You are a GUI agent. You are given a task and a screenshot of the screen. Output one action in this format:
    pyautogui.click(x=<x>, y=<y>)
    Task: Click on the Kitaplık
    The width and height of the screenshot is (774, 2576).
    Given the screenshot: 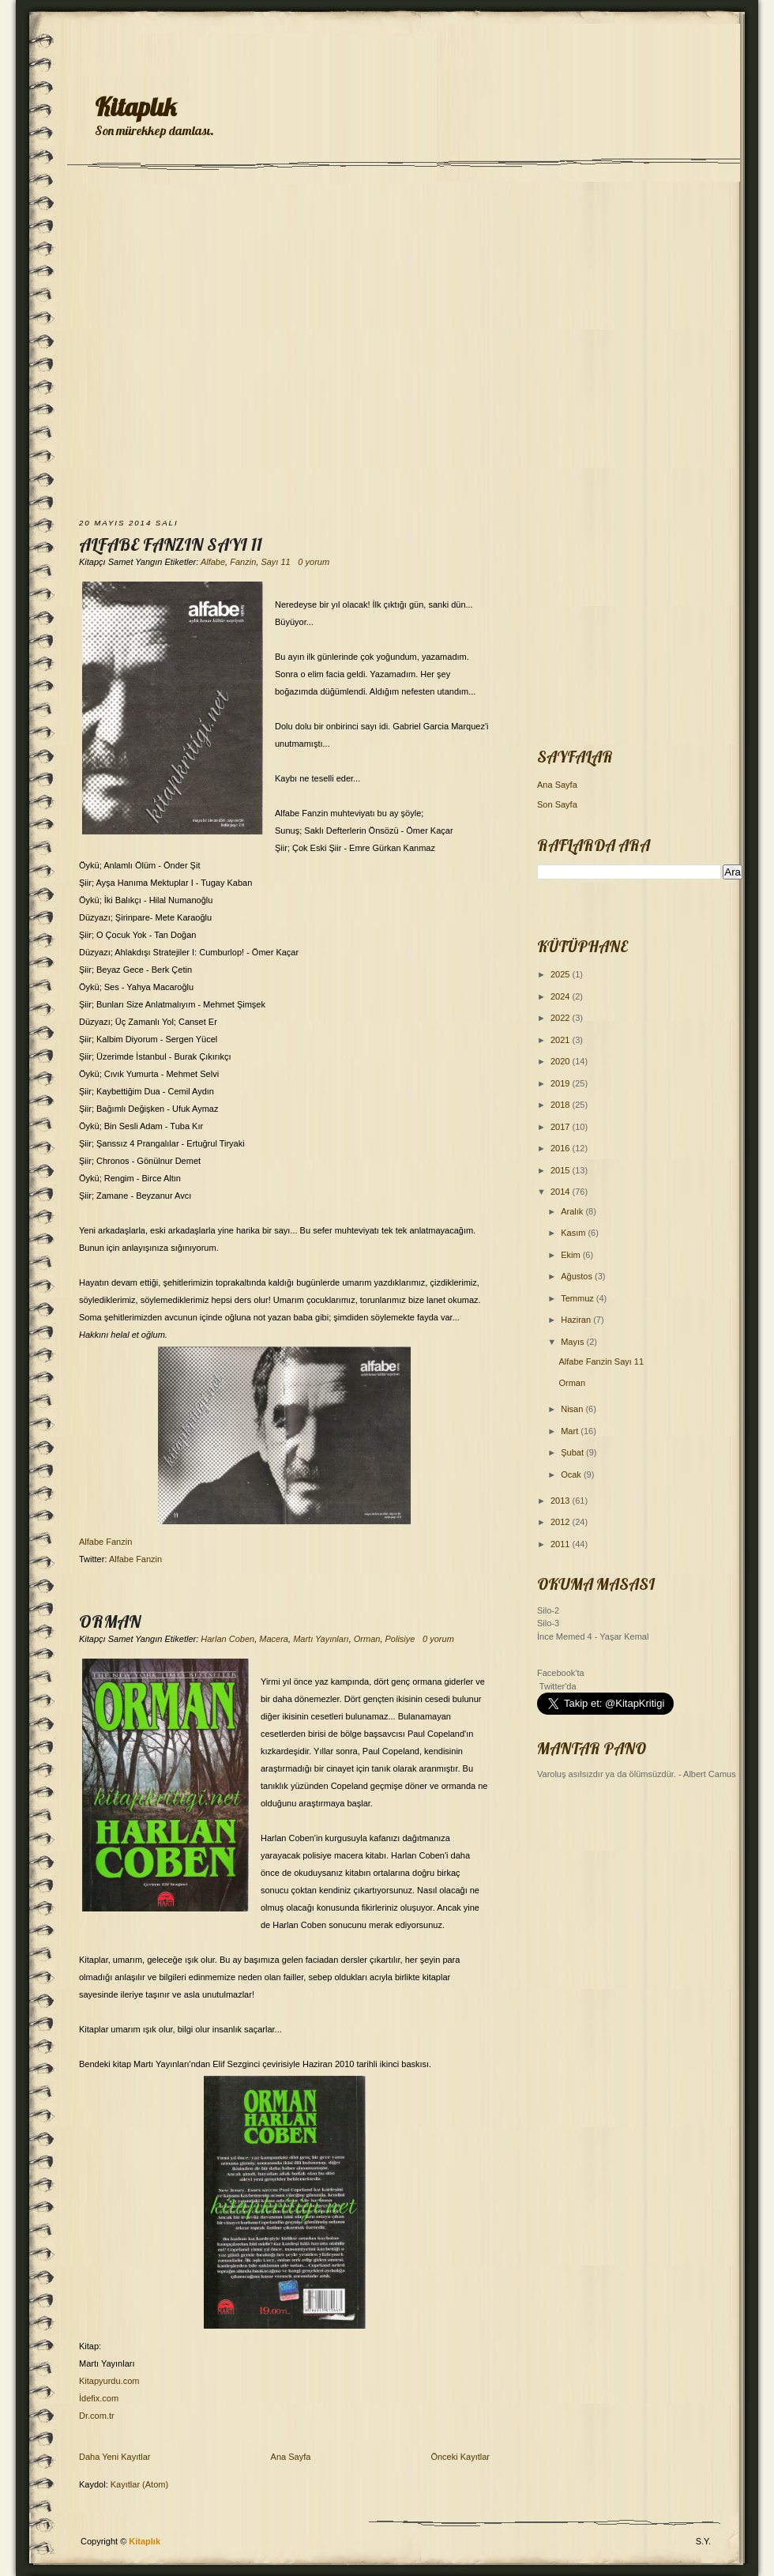 What is the action you would take?
    pyautogui.click(x=135, y=106)
    